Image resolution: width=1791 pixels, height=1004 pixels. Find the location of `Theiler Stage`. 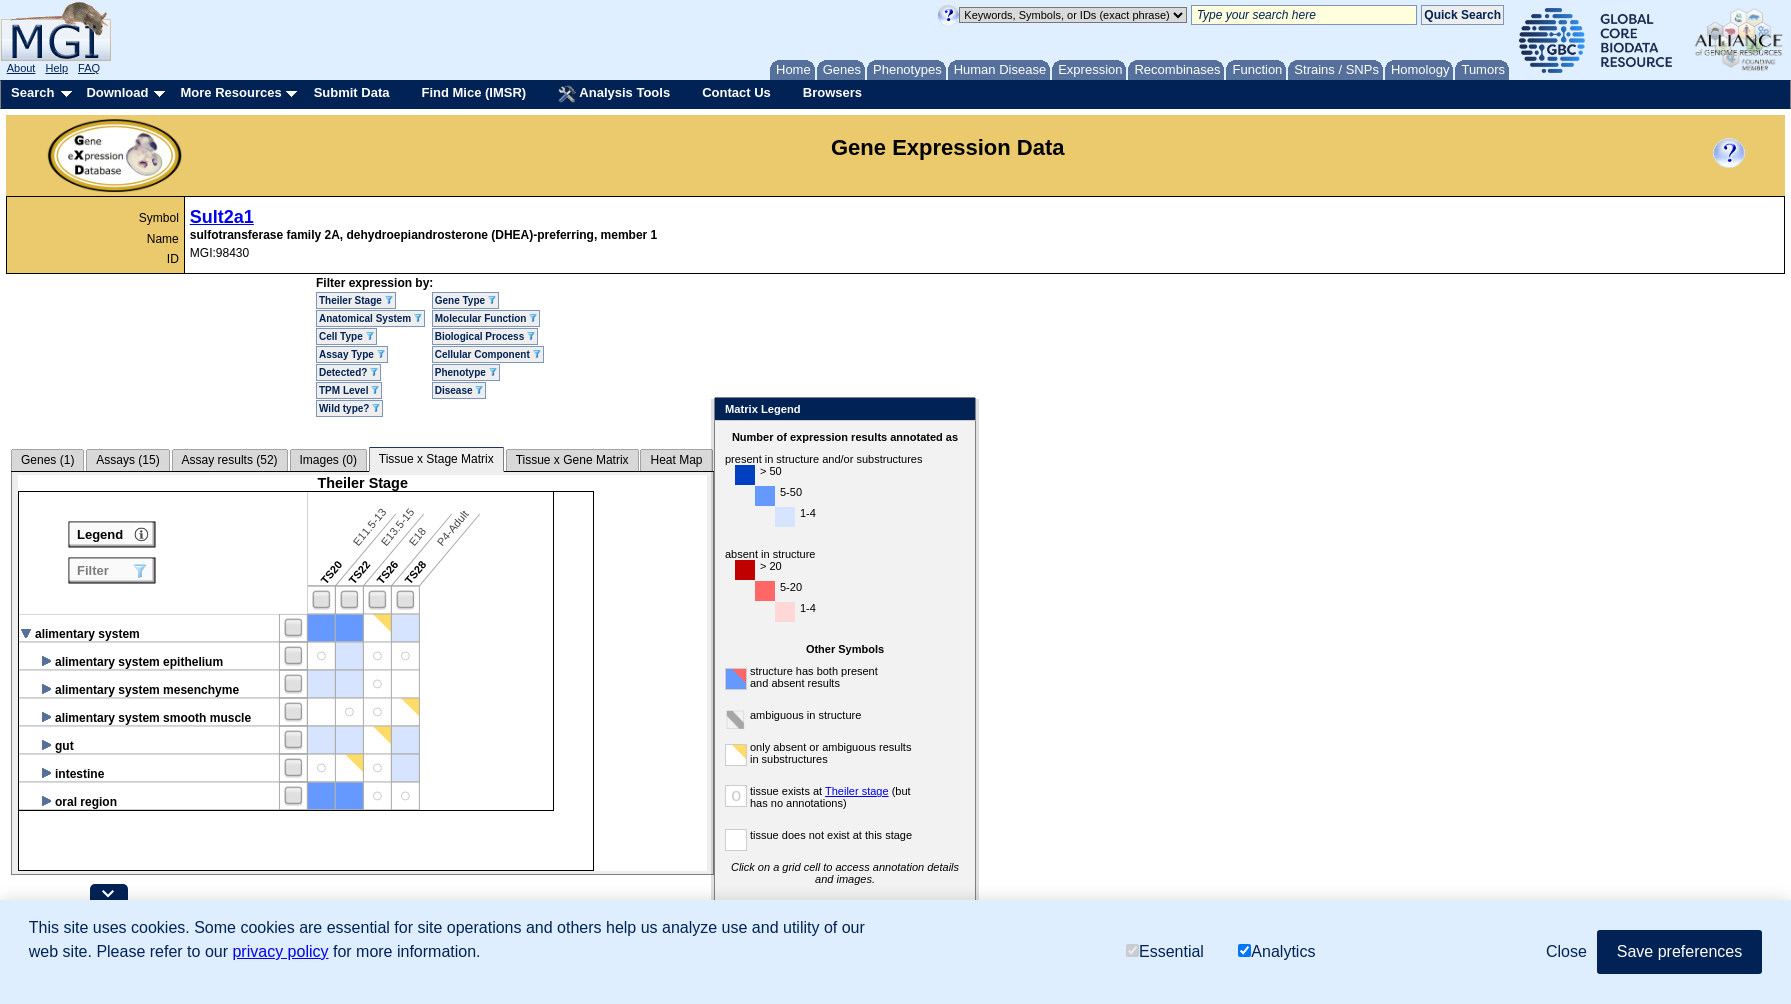

Theiler Stage is located at coordinates (356, 300).